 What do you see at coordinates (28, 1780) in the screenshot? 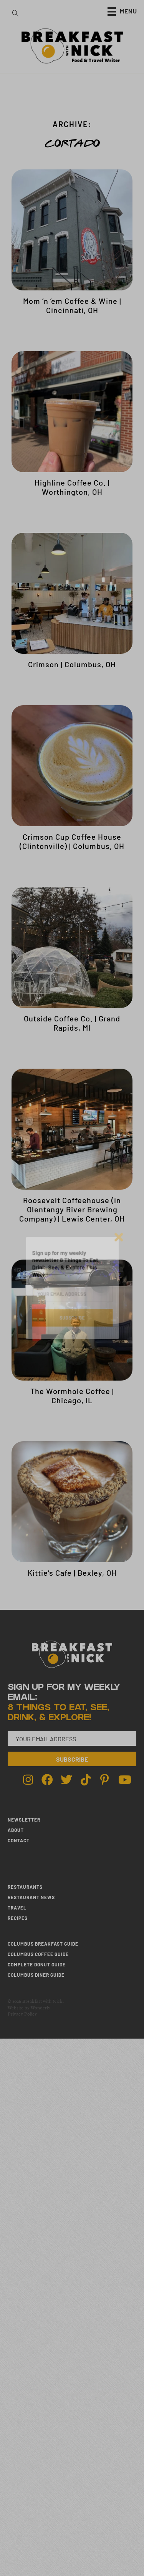
I see `[Go to http://instagram.com/breakfastwithnick]` at bounding box center [28, 1780].